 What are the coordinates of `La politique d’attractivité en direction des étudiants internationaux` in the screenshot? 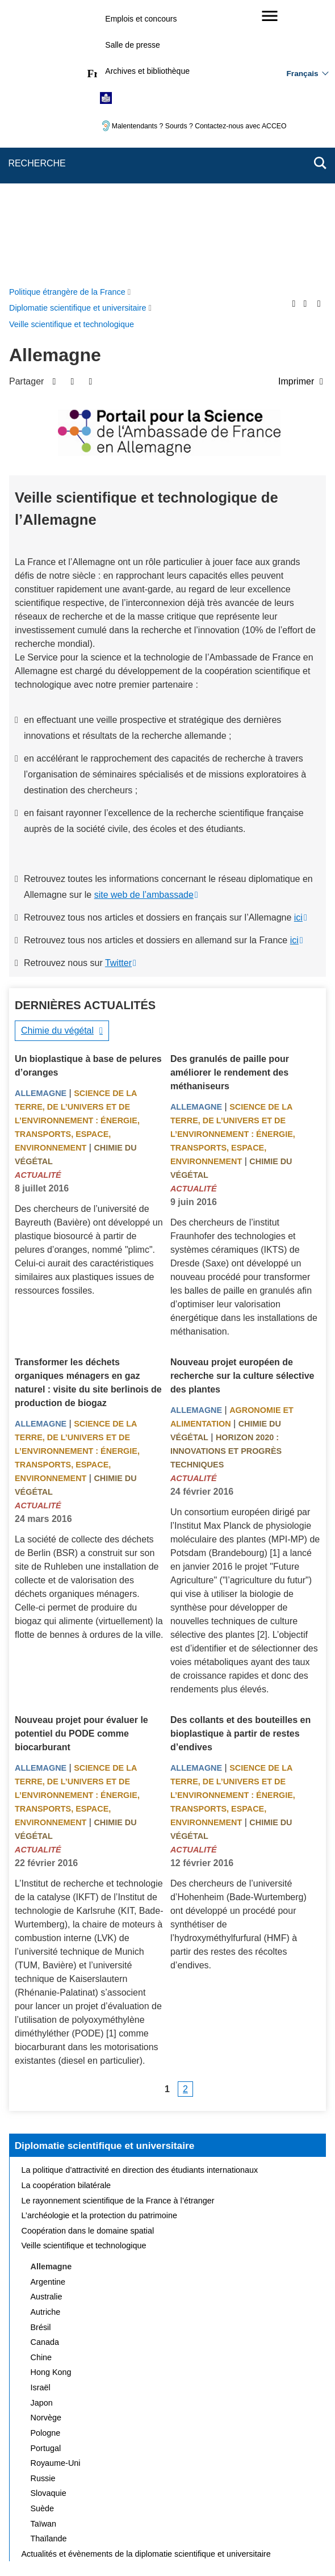 It's located at (140, 1899).